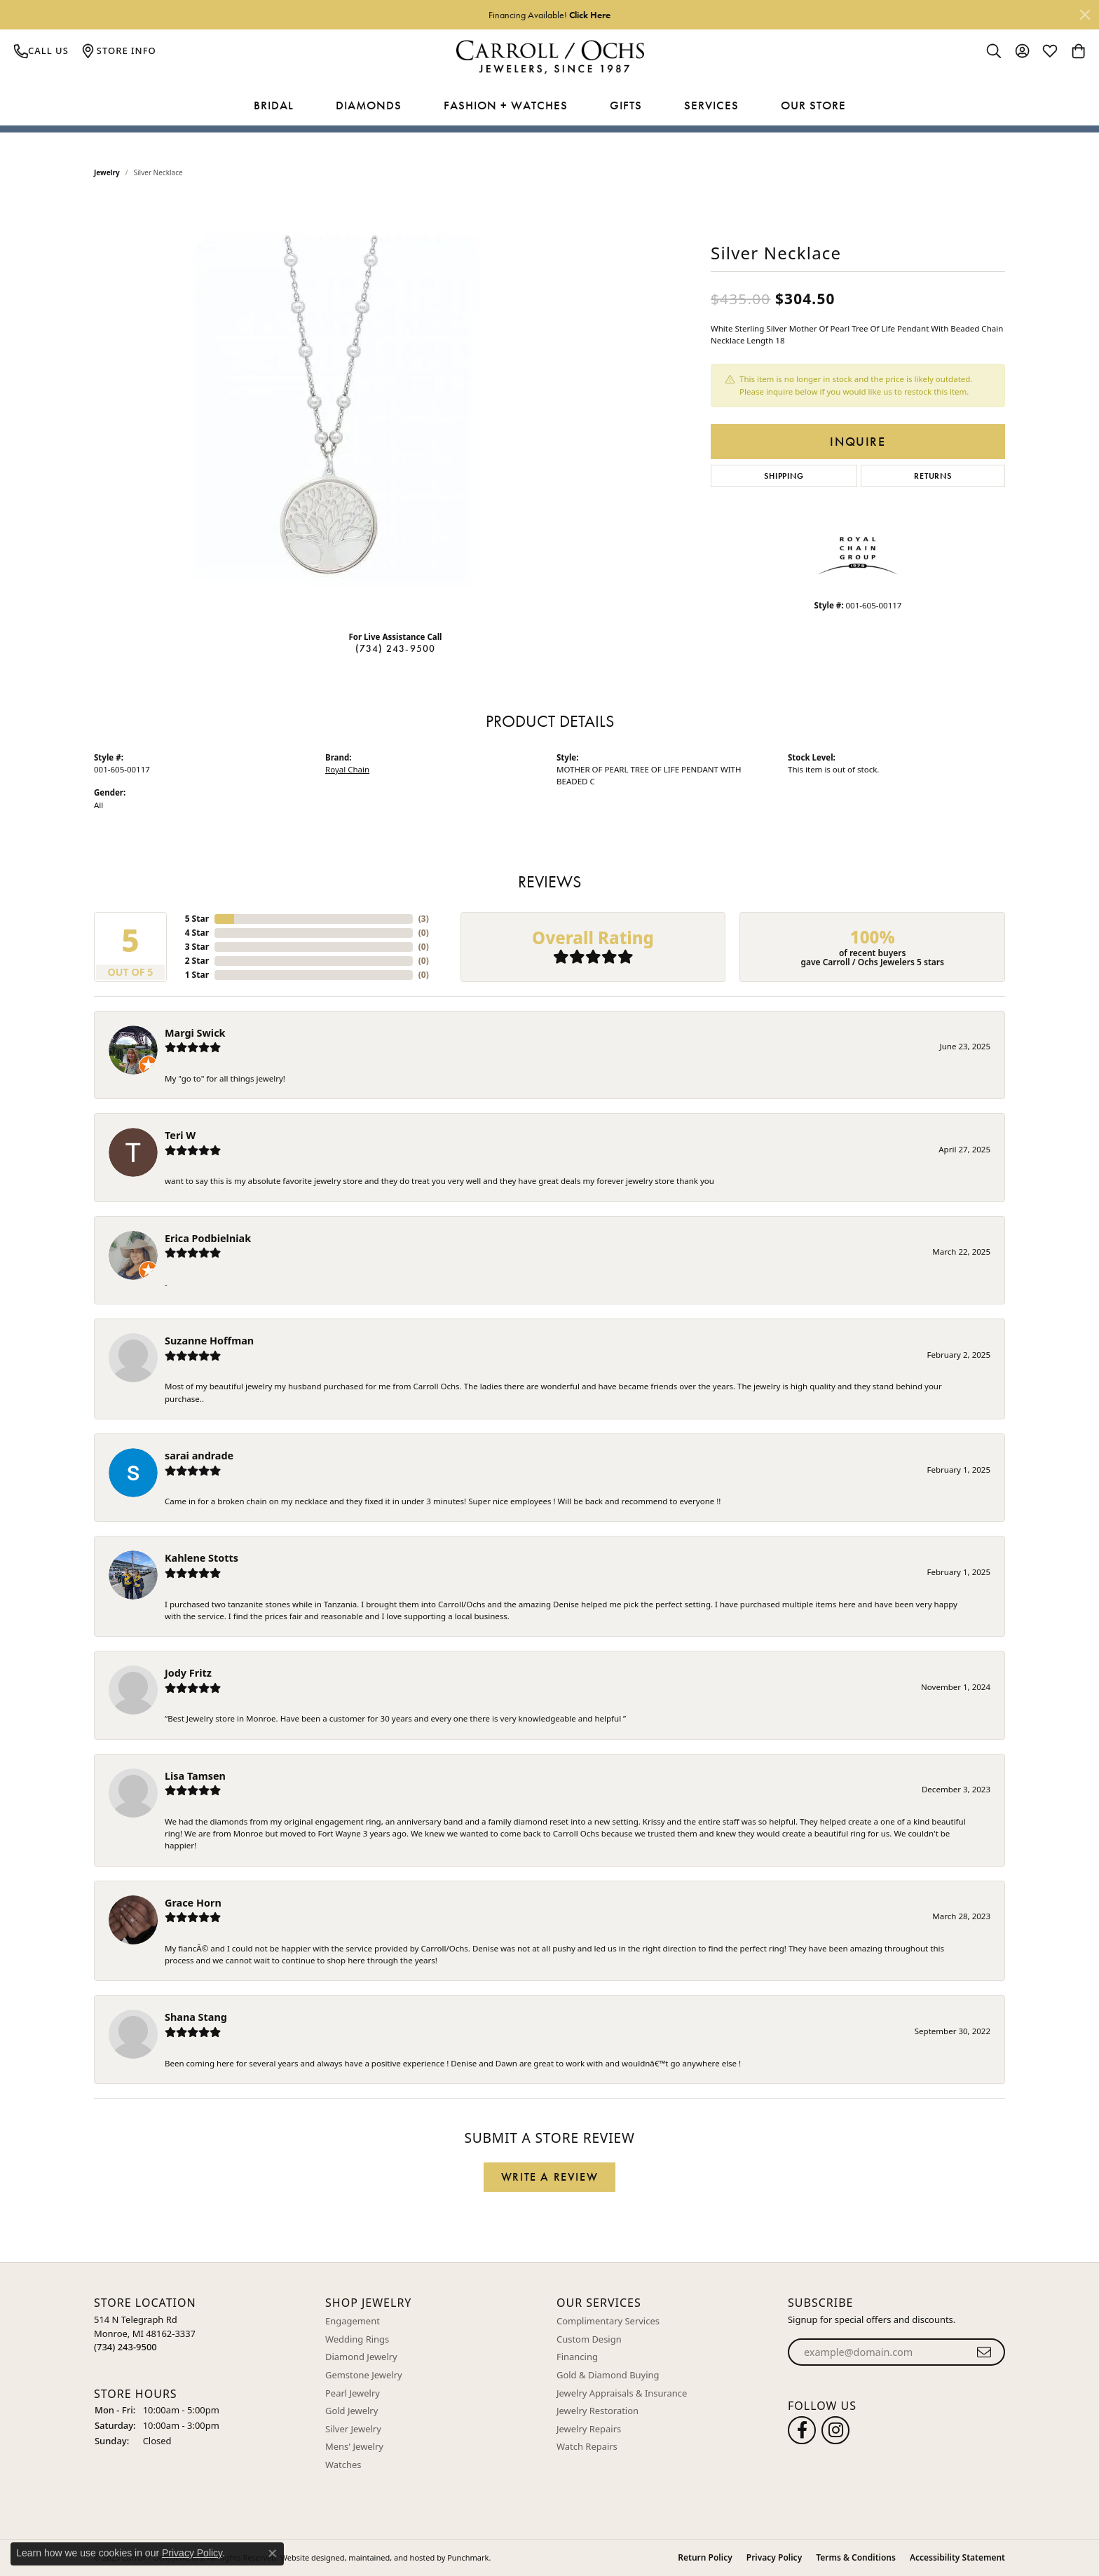 The width and height of the screenshot is (1099, 2576). What do you see at coordinates (145, 2333) in the screenshot?
I see `514 N Telegraph RdMonroe, MI 48162-3337` at bounding box center [145, 2333].